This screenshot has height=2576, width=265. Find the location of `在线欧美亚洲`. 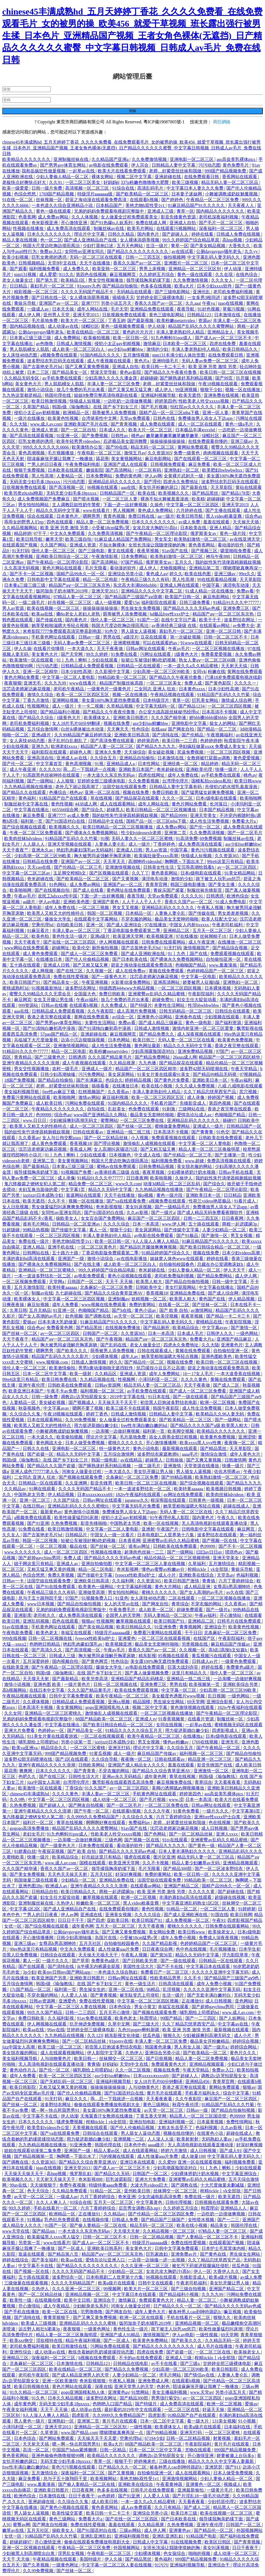

在线欧美亚洲 is located at coordinates (16, 1667).